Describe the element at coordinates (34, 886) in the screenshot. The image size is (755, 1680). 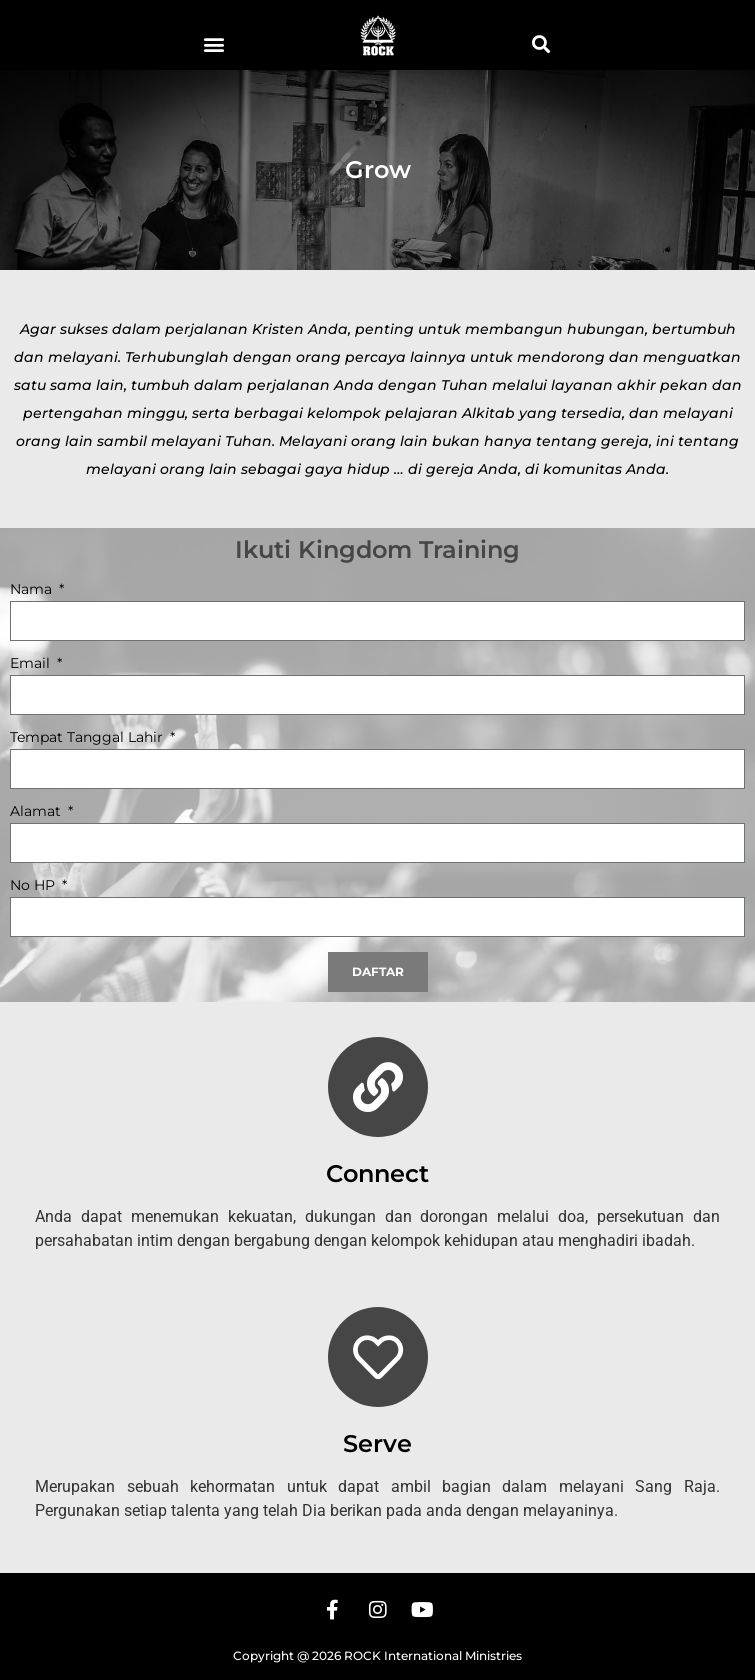
I see `No HP` at that location.